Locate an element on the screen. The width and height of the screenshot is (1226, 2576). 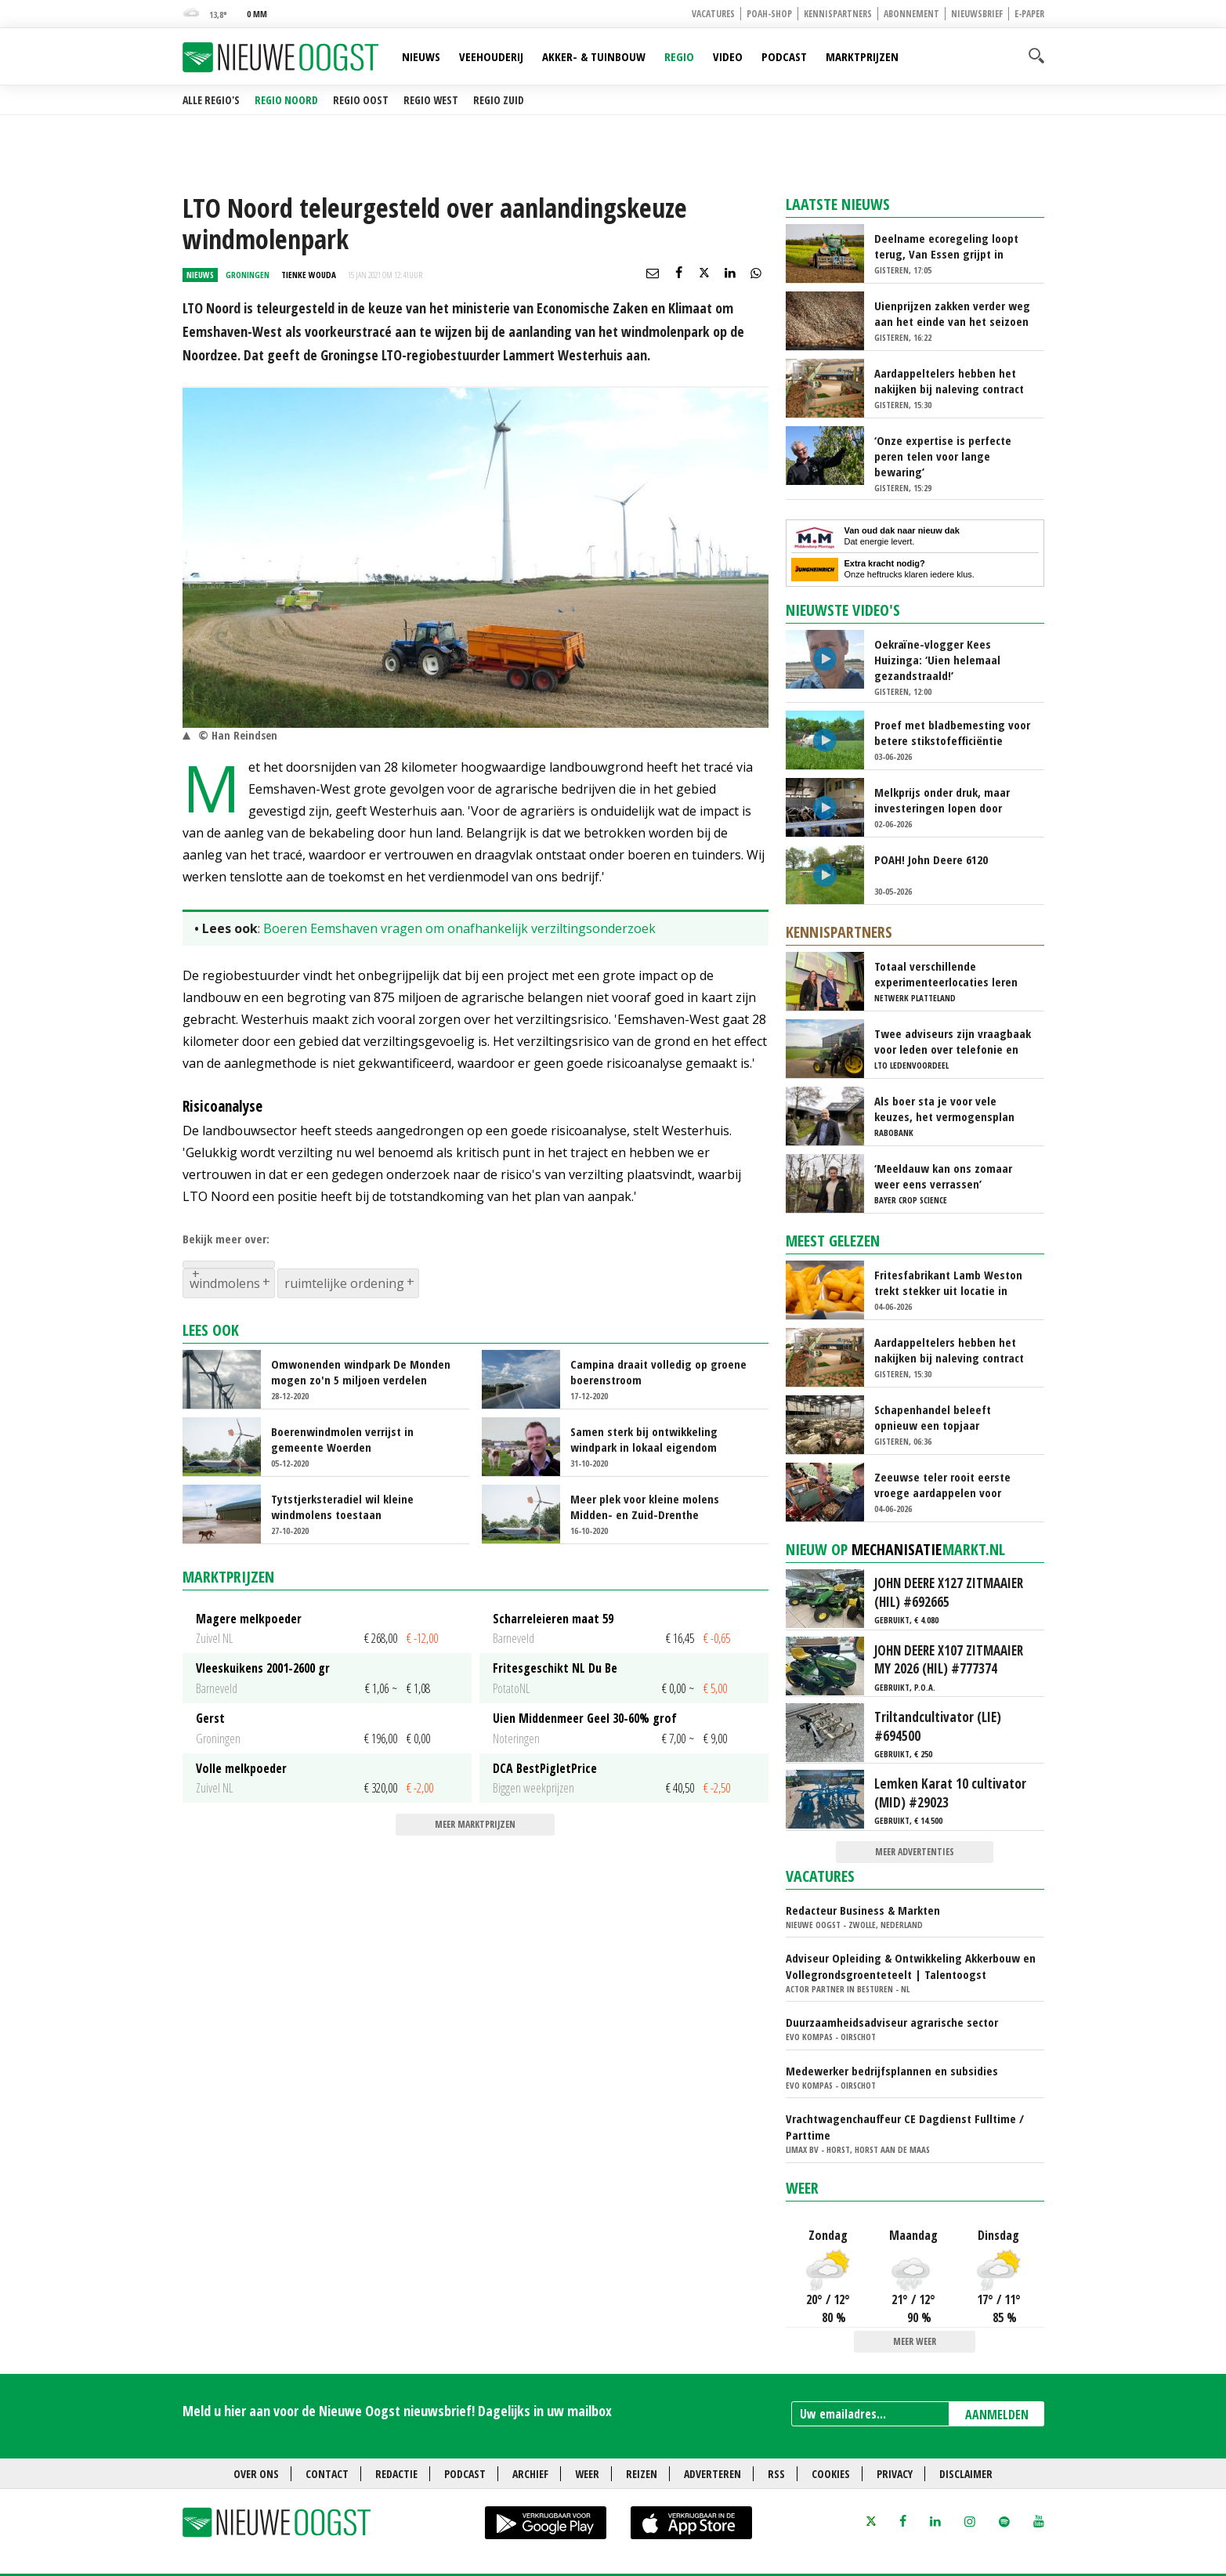
Schapenhandel beleeft opnieuw een topjaar is located at coordinates (932, 1417).